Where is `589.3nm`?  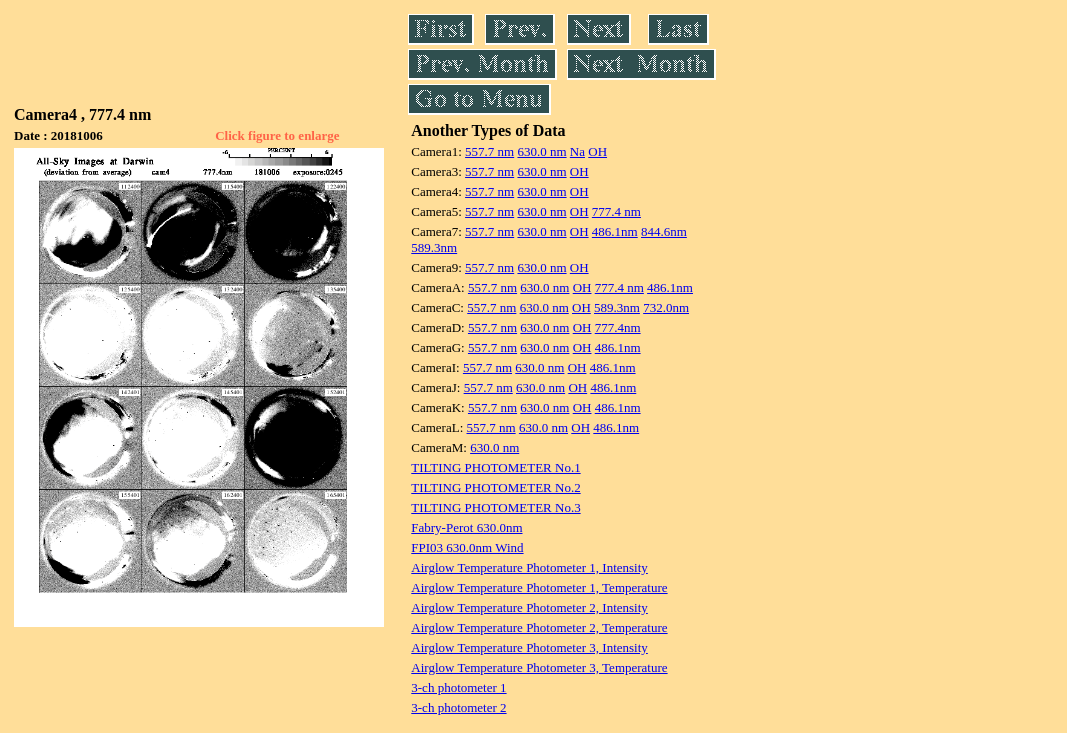 589.3nm is located at coordinates (434, 247).